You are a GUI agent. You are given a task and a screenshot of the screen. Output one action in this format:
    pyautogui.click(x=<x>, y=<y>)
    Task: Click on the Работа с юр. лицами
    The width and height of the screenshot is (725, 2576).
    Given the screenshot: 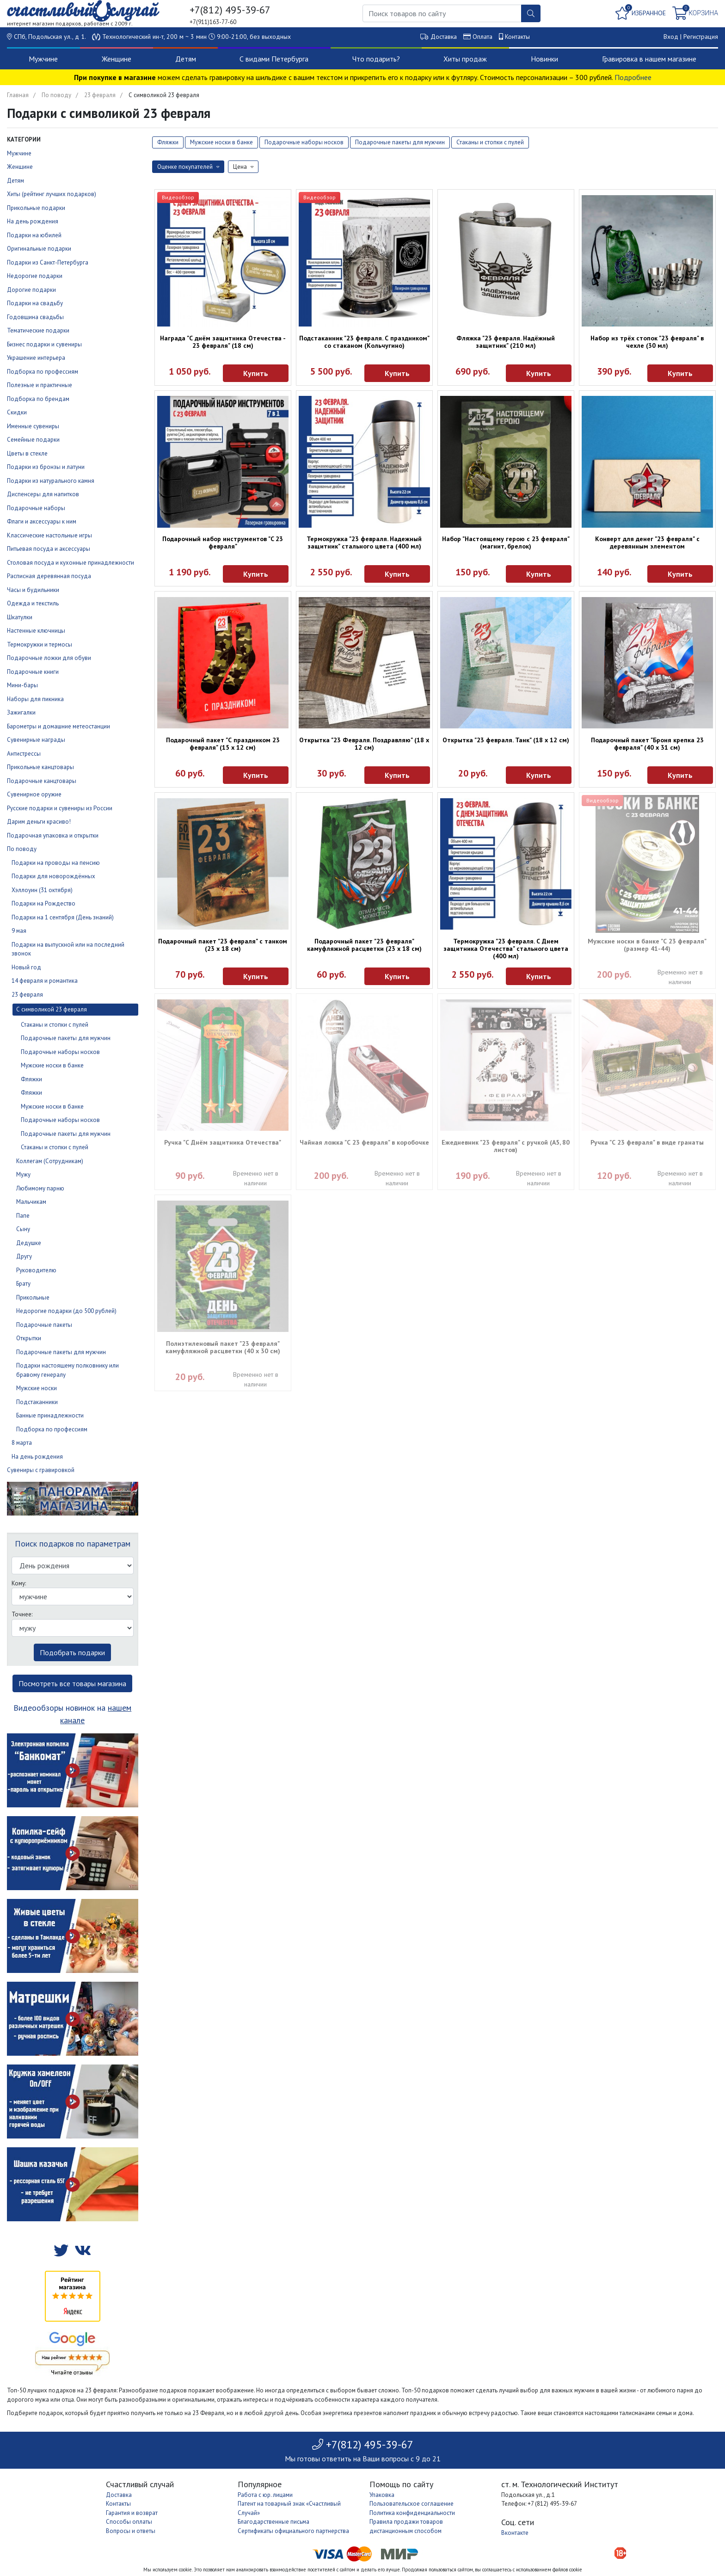 What is the action you would take?
    pyautogui.click(x=265, y=2495)
    